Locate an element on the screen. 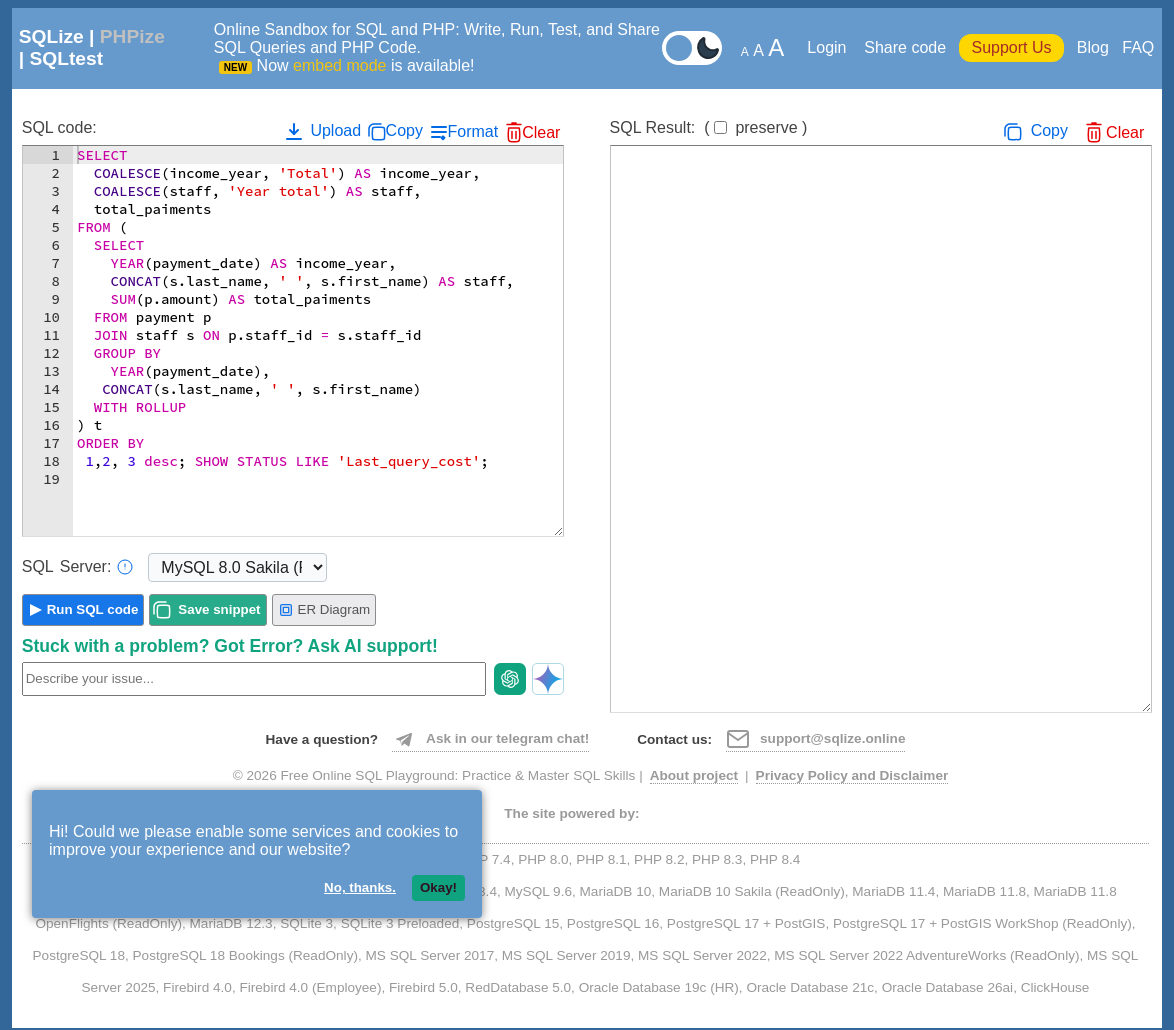 The image size is (1174, 1030). Okay! is located at coordinates (438, 887).